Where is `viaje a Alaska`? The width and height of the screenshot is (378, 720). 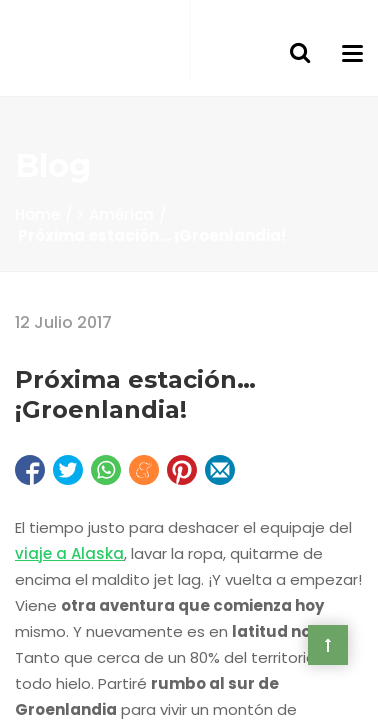
viaje a Alaska is located at coordinates (69, 553).